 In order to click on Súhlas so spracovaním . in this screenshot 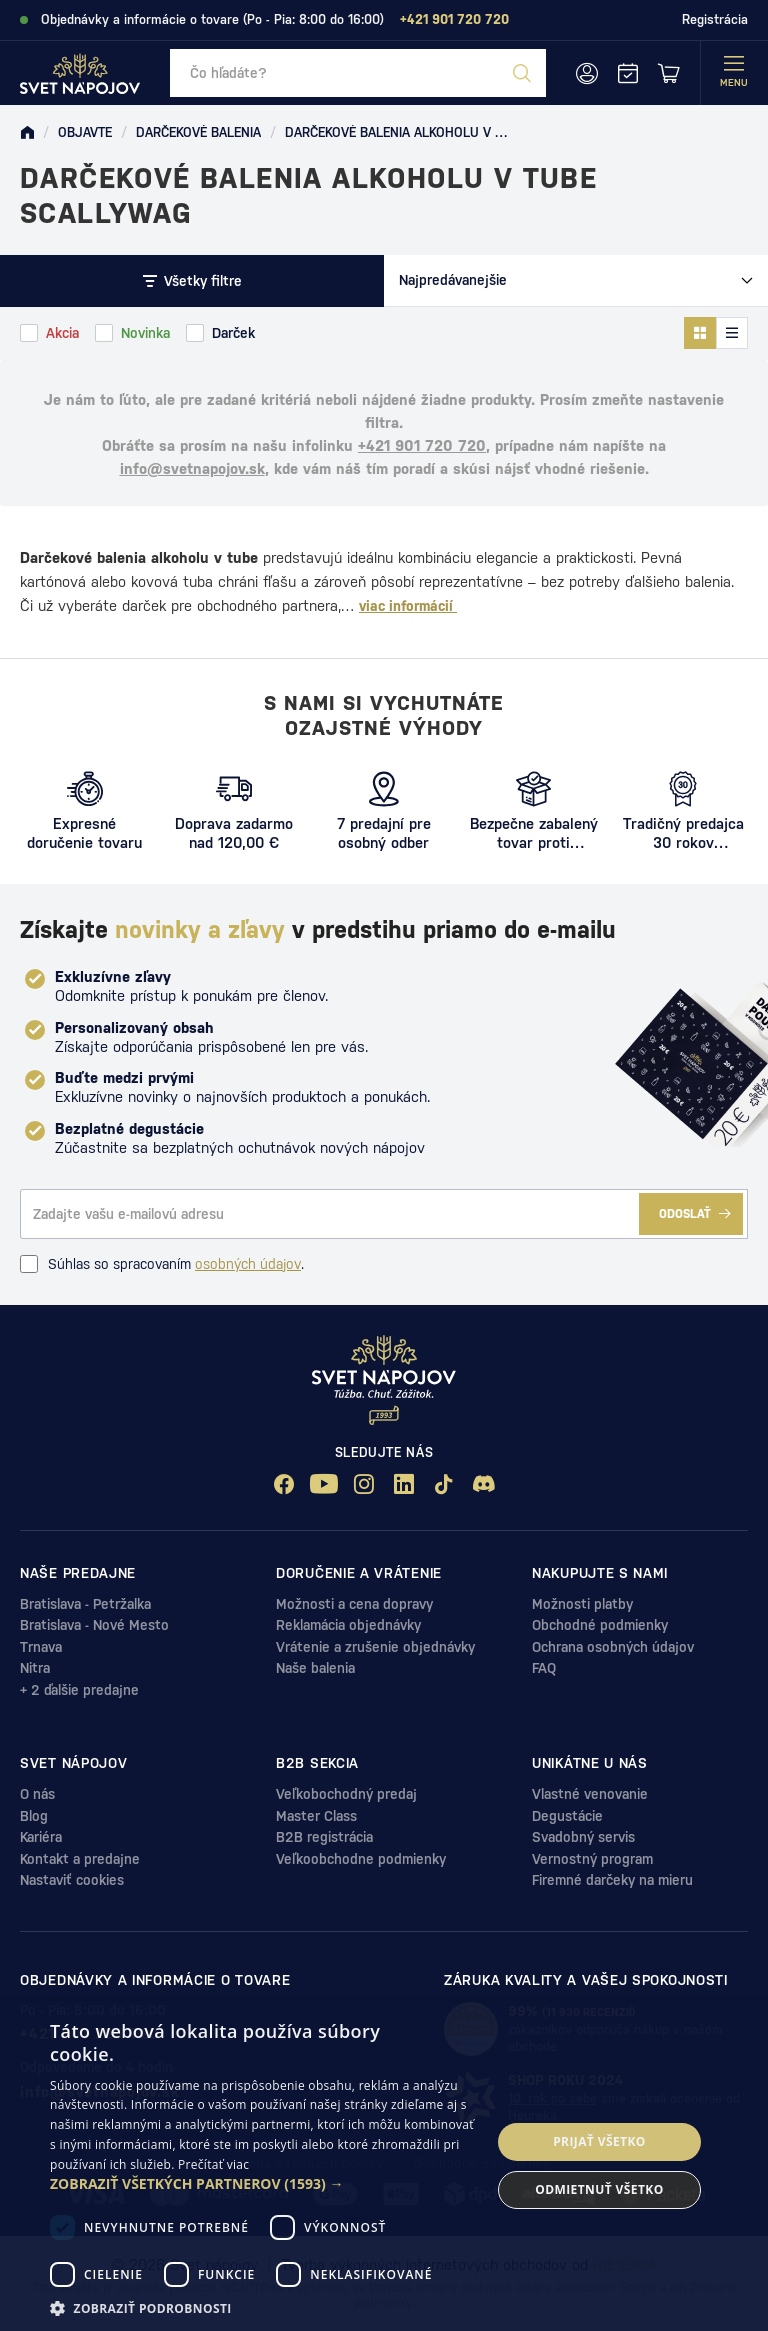, I will do `click(162, 1264)`.